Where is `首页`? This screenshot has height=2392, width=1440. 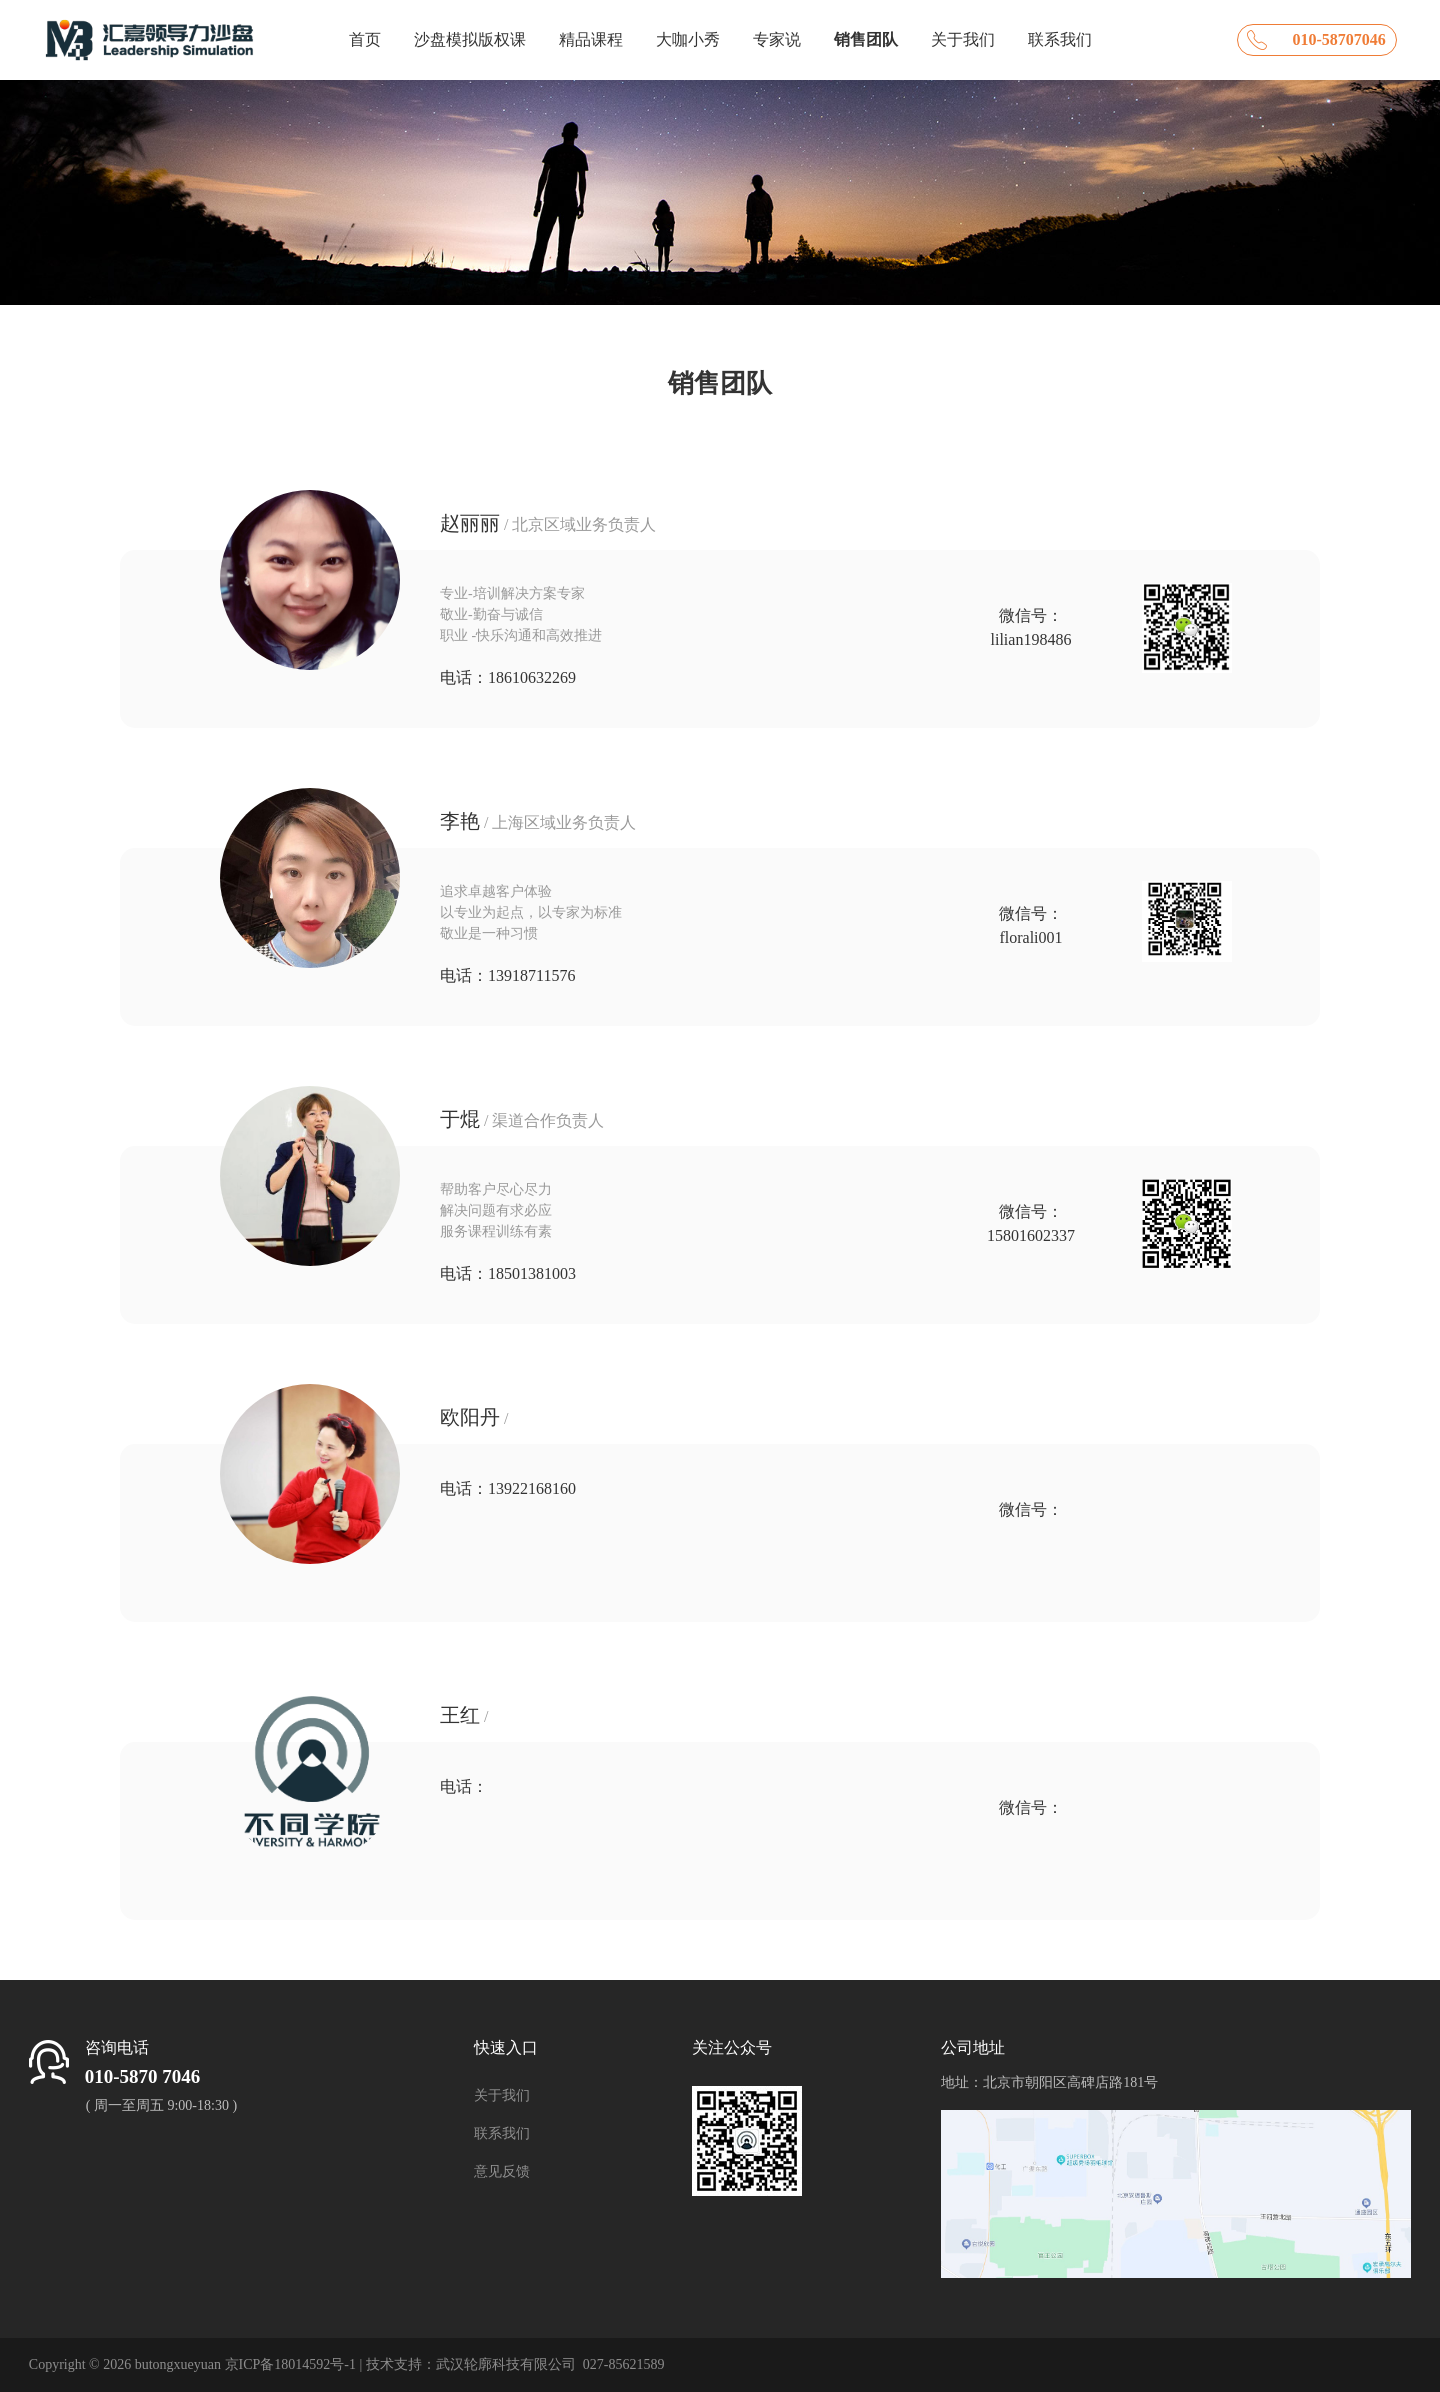
首页 is located at coordinates (365, 39).